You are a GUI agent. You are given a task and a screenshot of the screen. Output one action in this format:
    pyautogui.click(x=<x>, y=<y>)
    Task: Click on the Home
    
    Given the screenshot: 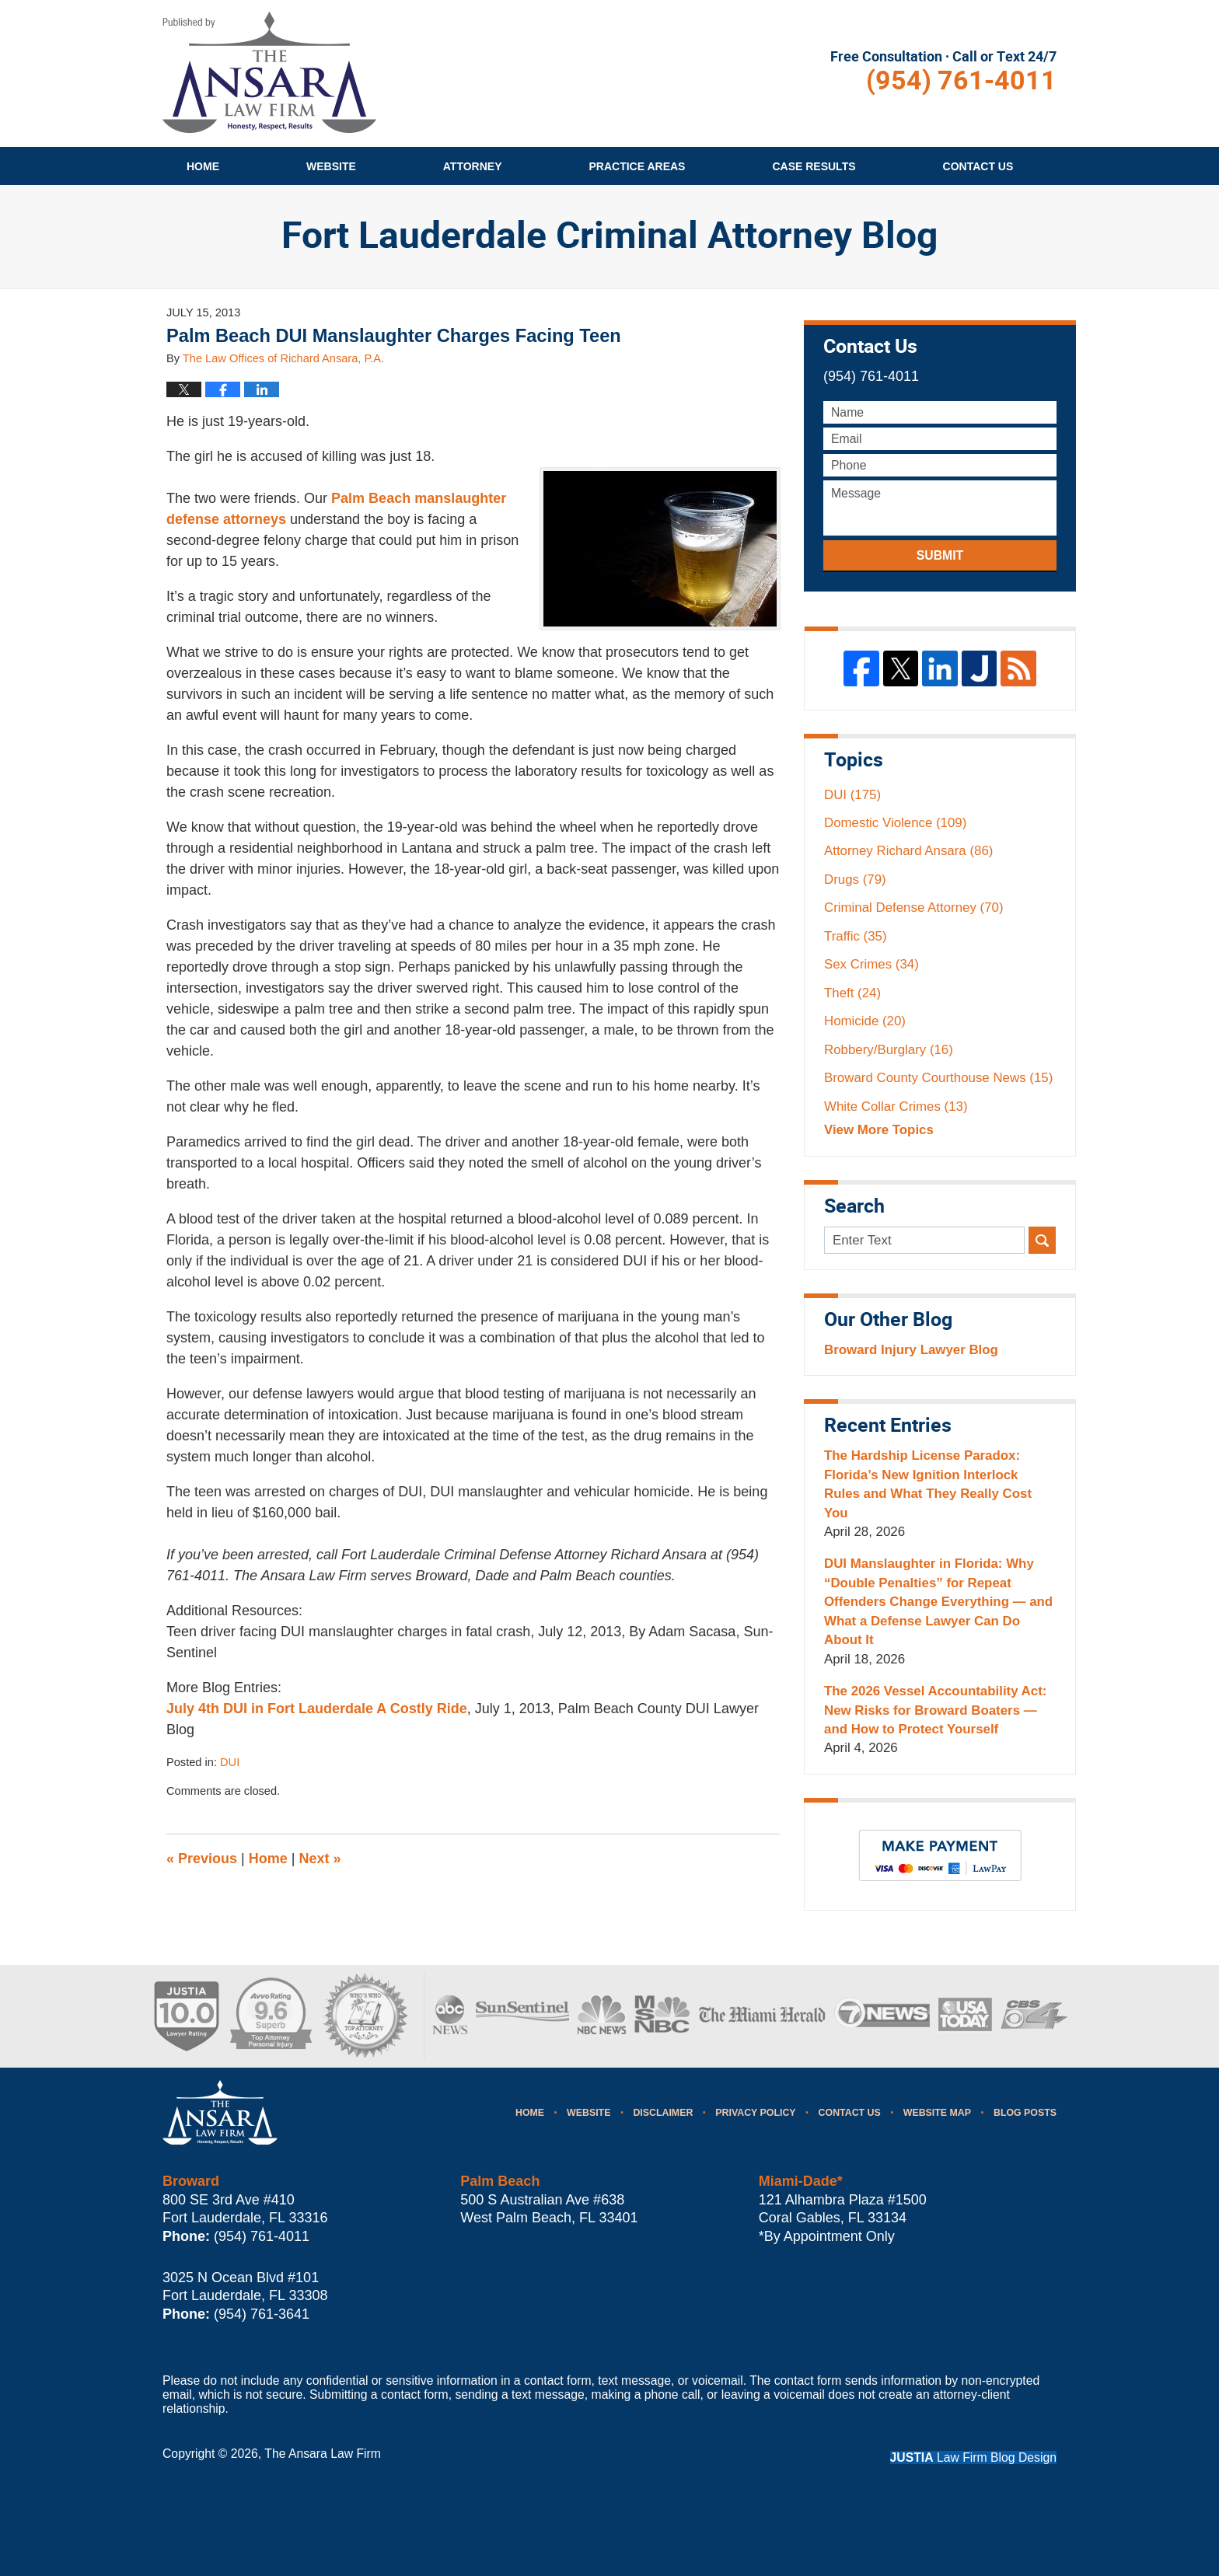 What is the action you would take?
    pyautogui.click(x=203, y=166)
    